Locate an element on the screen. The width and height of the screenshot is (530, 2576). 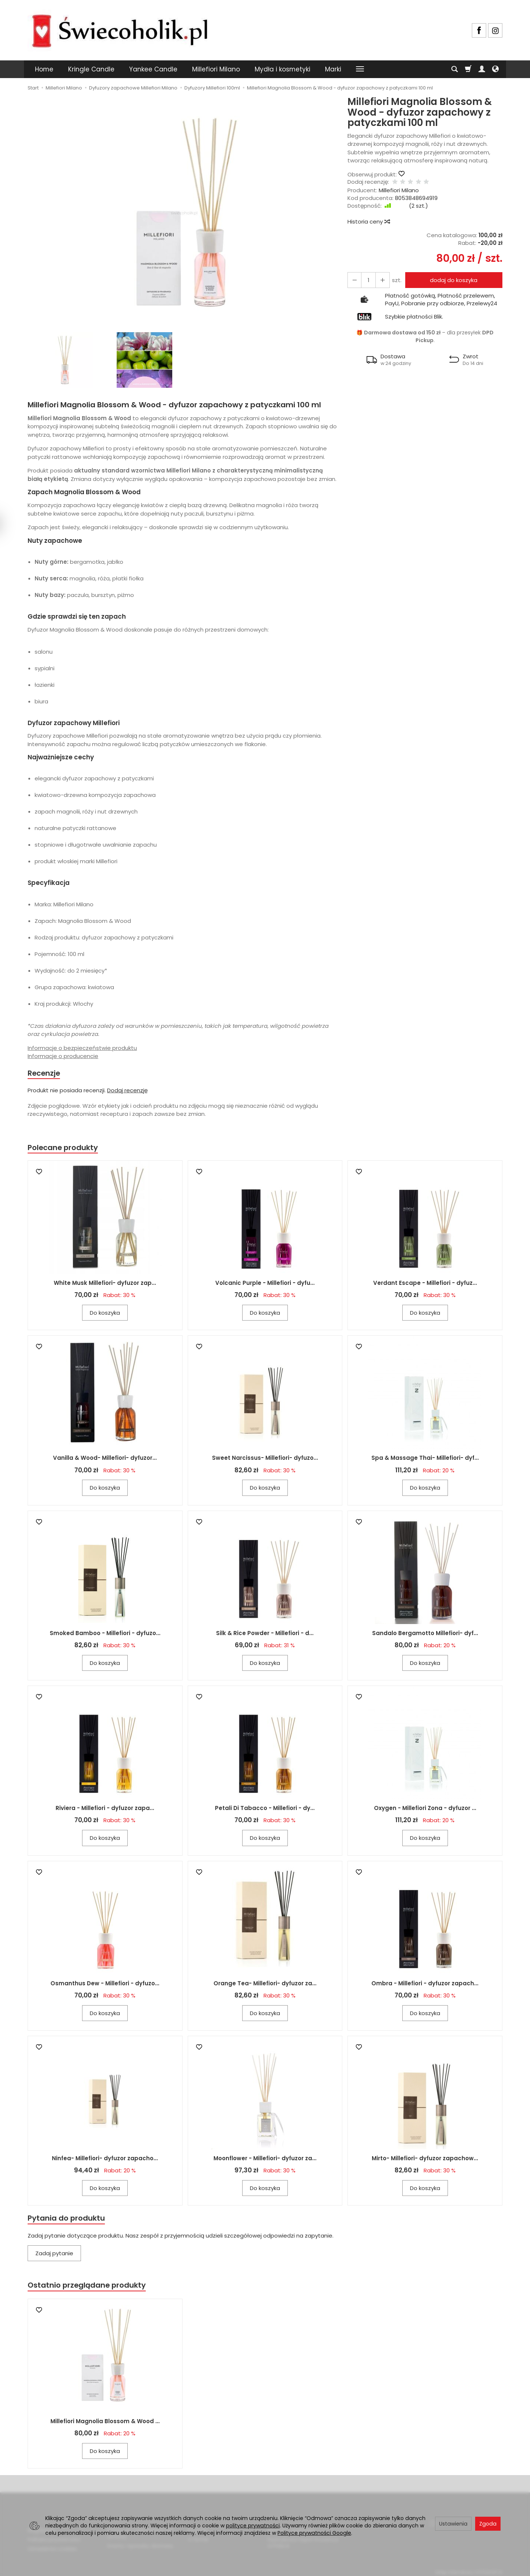
Verdant Escape - Millefiori - dyfuz... is located at coordinates (425, 1284).